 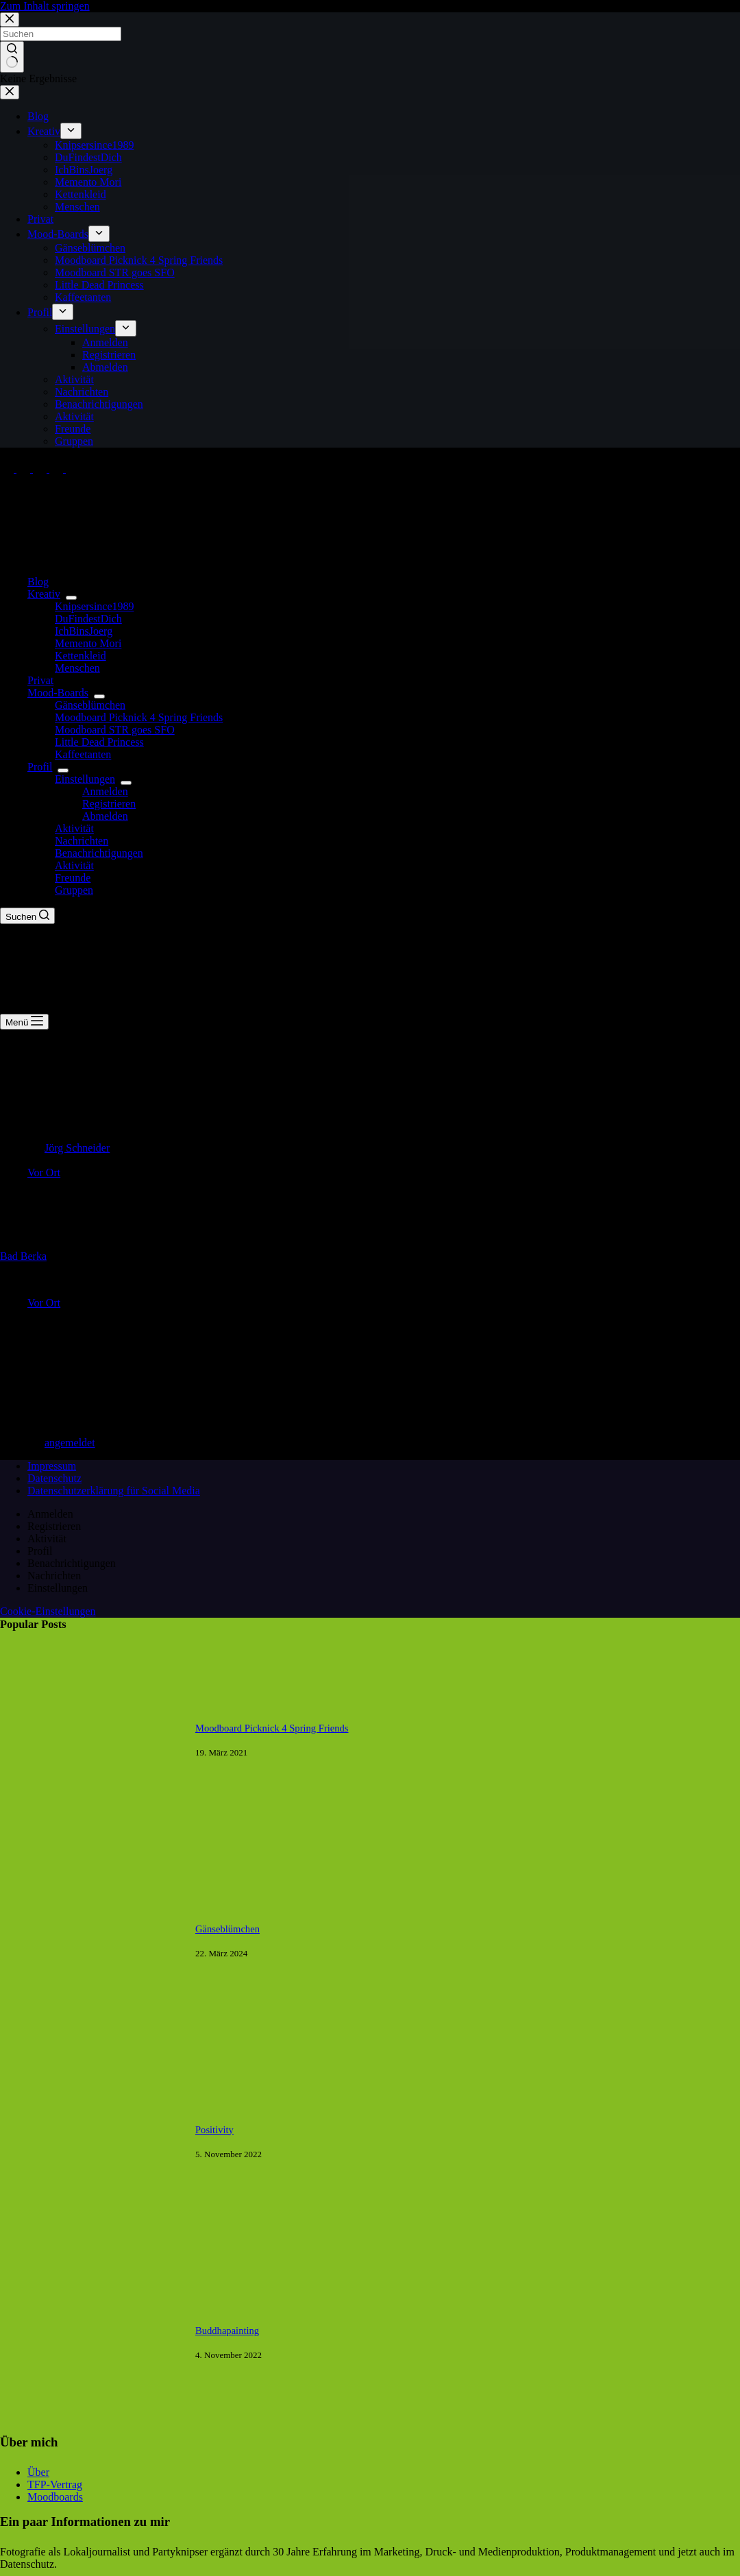 What do you see at coordinates (51, 1466) in the screenshot?
I see `Impressum` at bounding box center [51, 1466].